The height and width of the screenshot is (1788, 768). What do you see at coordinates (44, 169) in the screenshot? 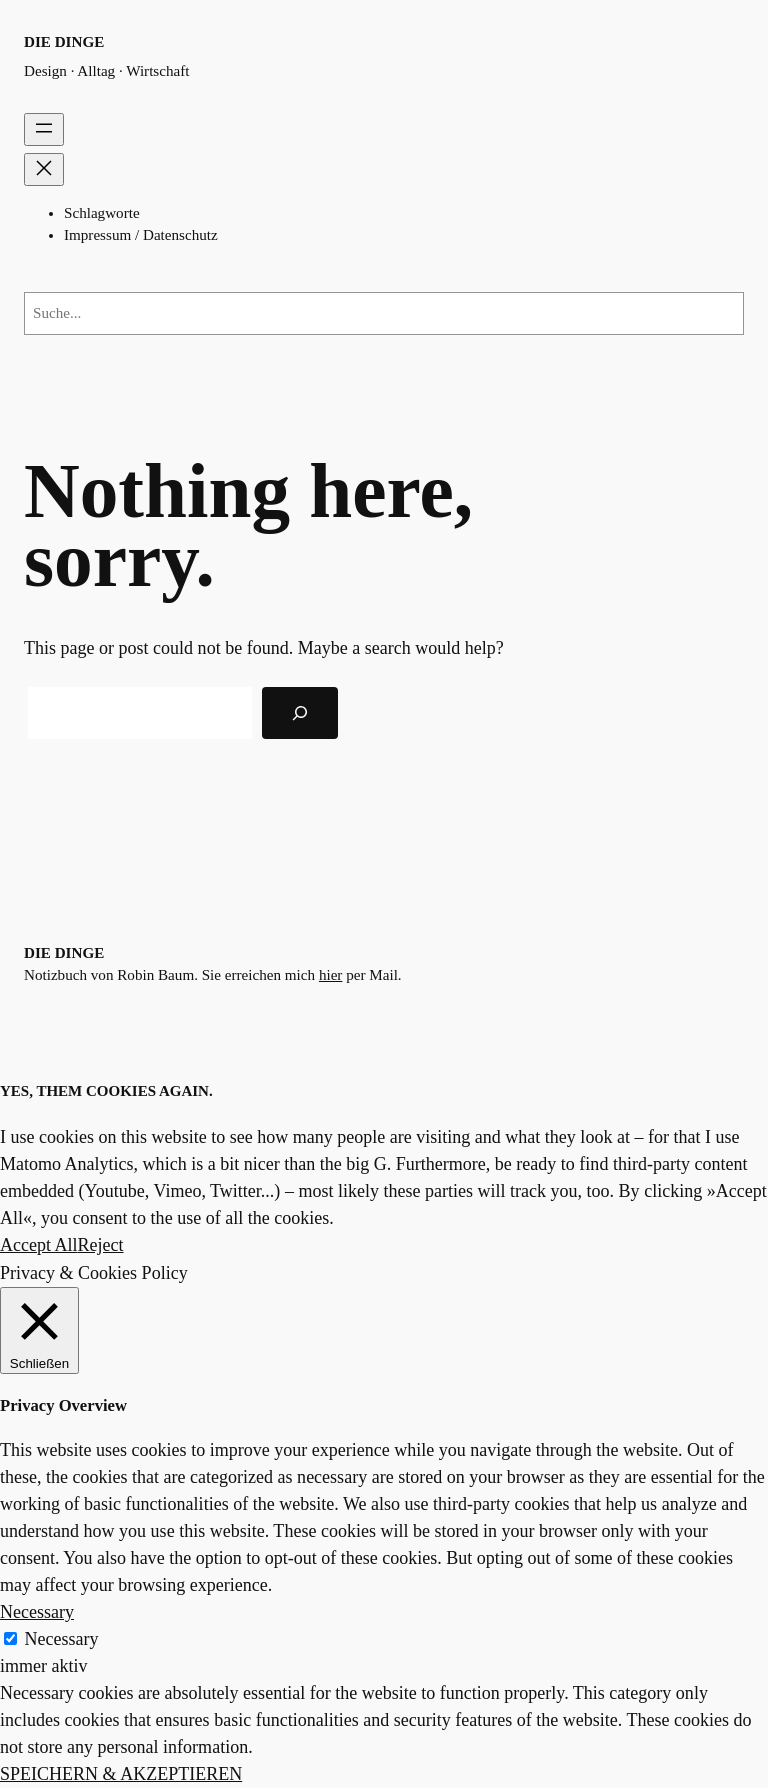
I see `[Menü schließen]` at bounding box center [44, 169].